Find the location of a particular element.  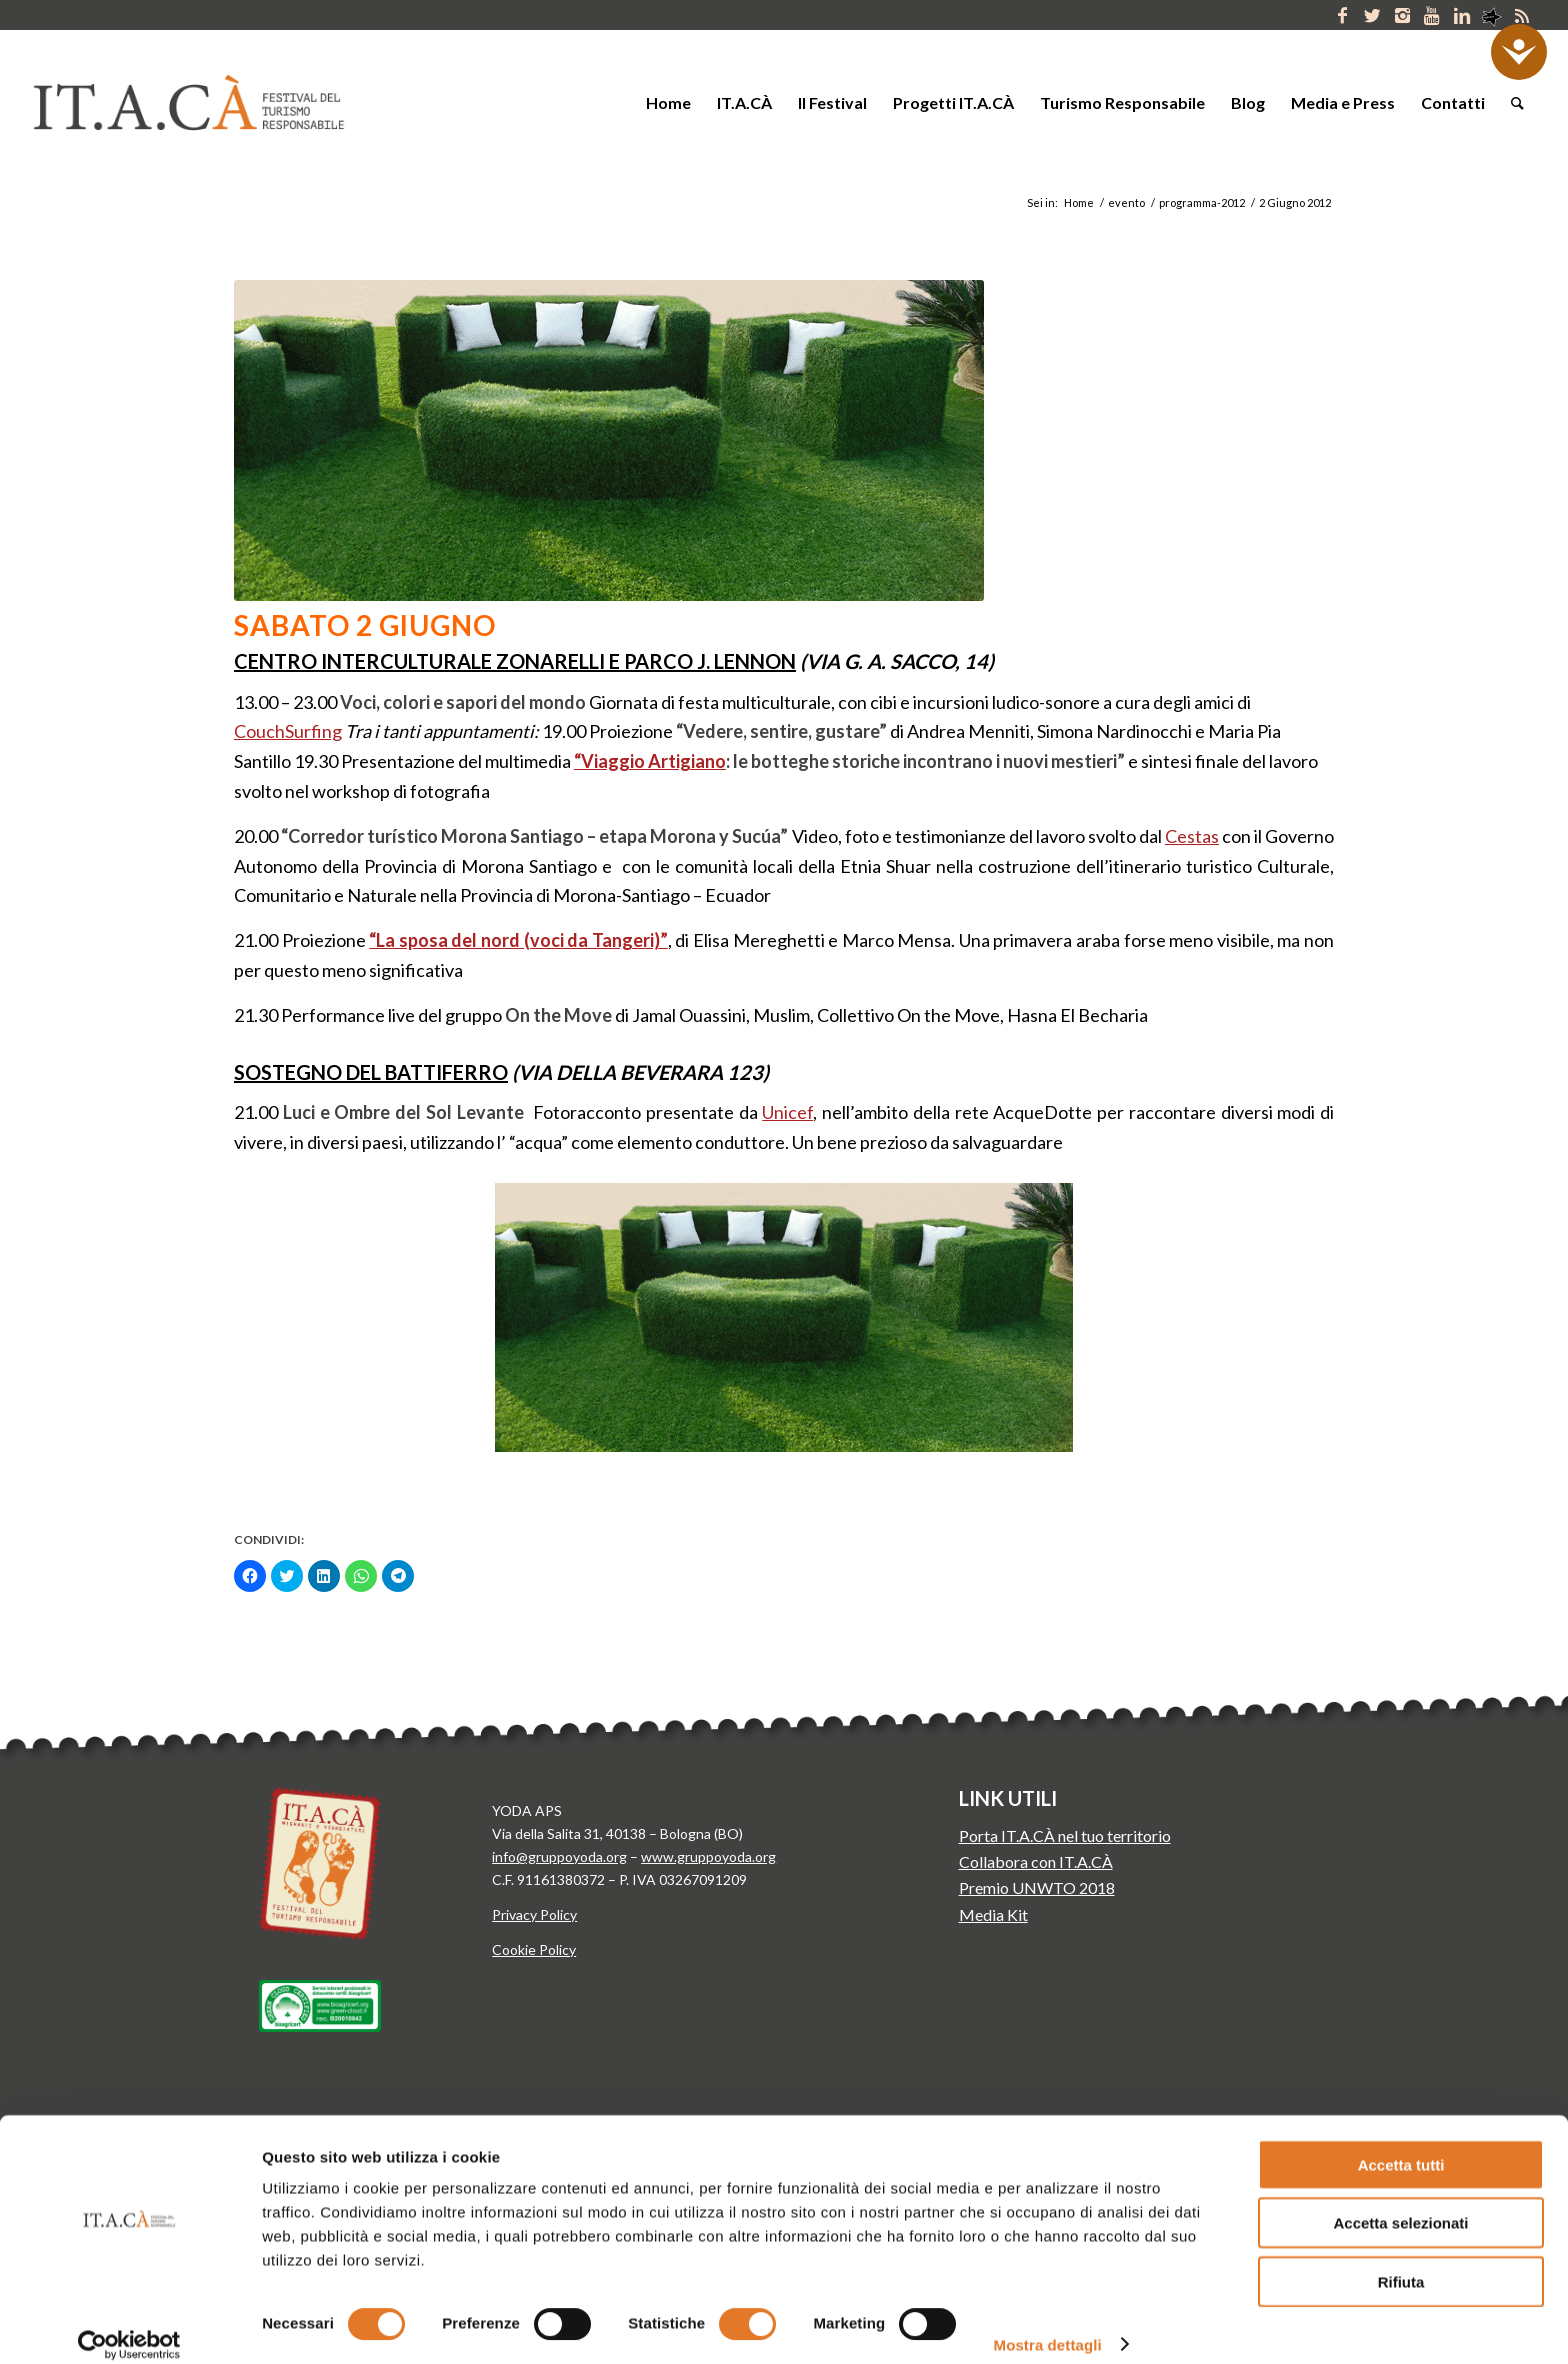

Rifiuta is located at coordinates (1401, 2261).